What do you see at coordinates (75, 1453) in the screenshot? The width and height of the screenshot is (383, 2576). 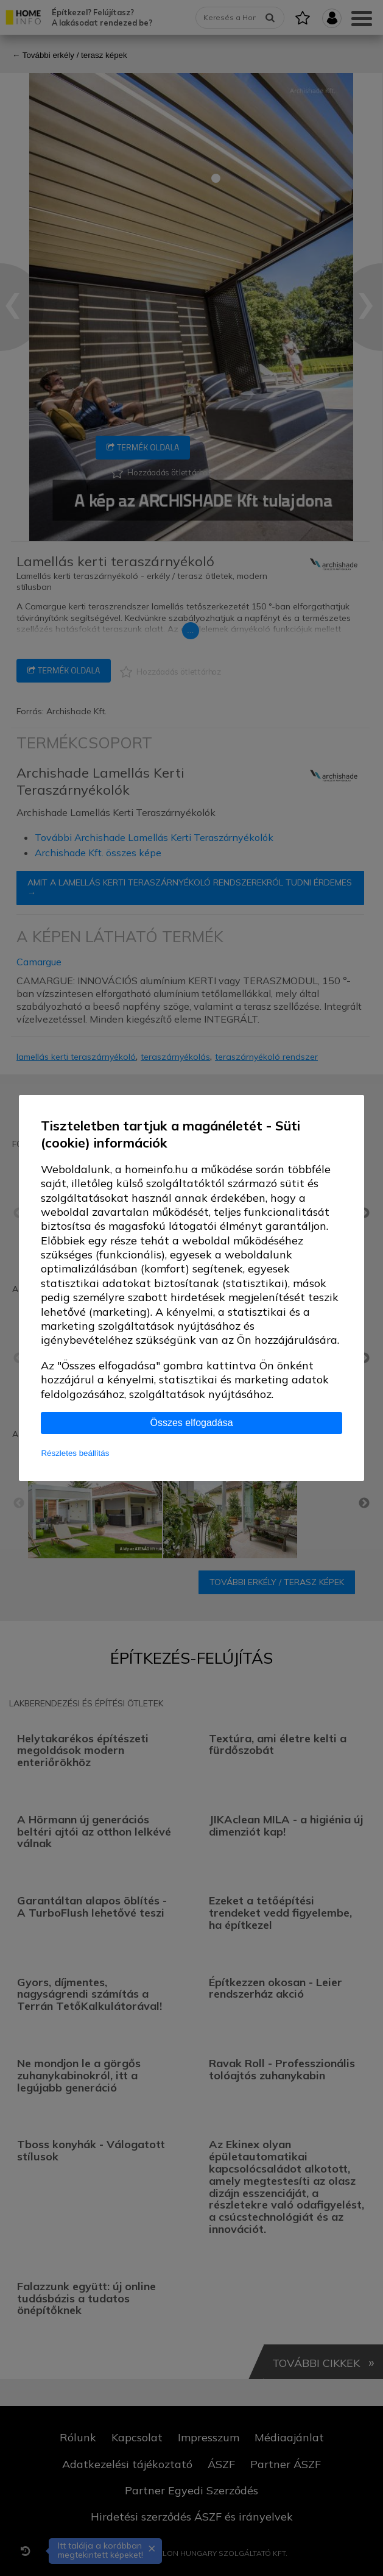 I see `Részletes beállítás` at bounding box center [75, 1453].